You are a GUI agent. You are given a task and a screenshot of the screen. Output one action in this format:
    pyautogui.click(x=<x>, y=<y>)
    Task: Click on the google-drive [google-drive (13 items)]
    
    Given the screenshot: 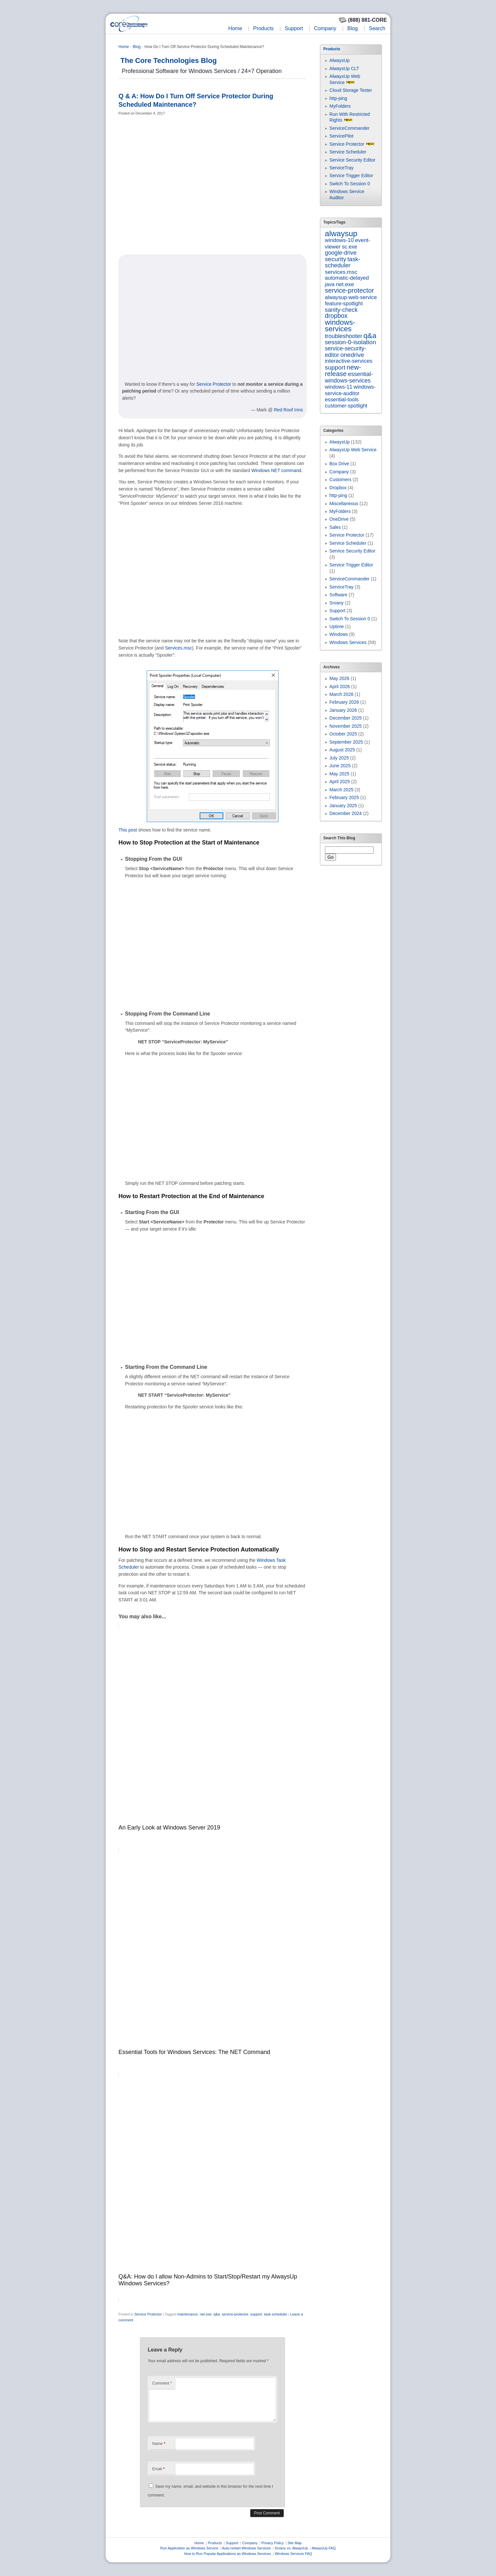 What is the action you would take?
    pyautogui.click(x=341, y=252)
    